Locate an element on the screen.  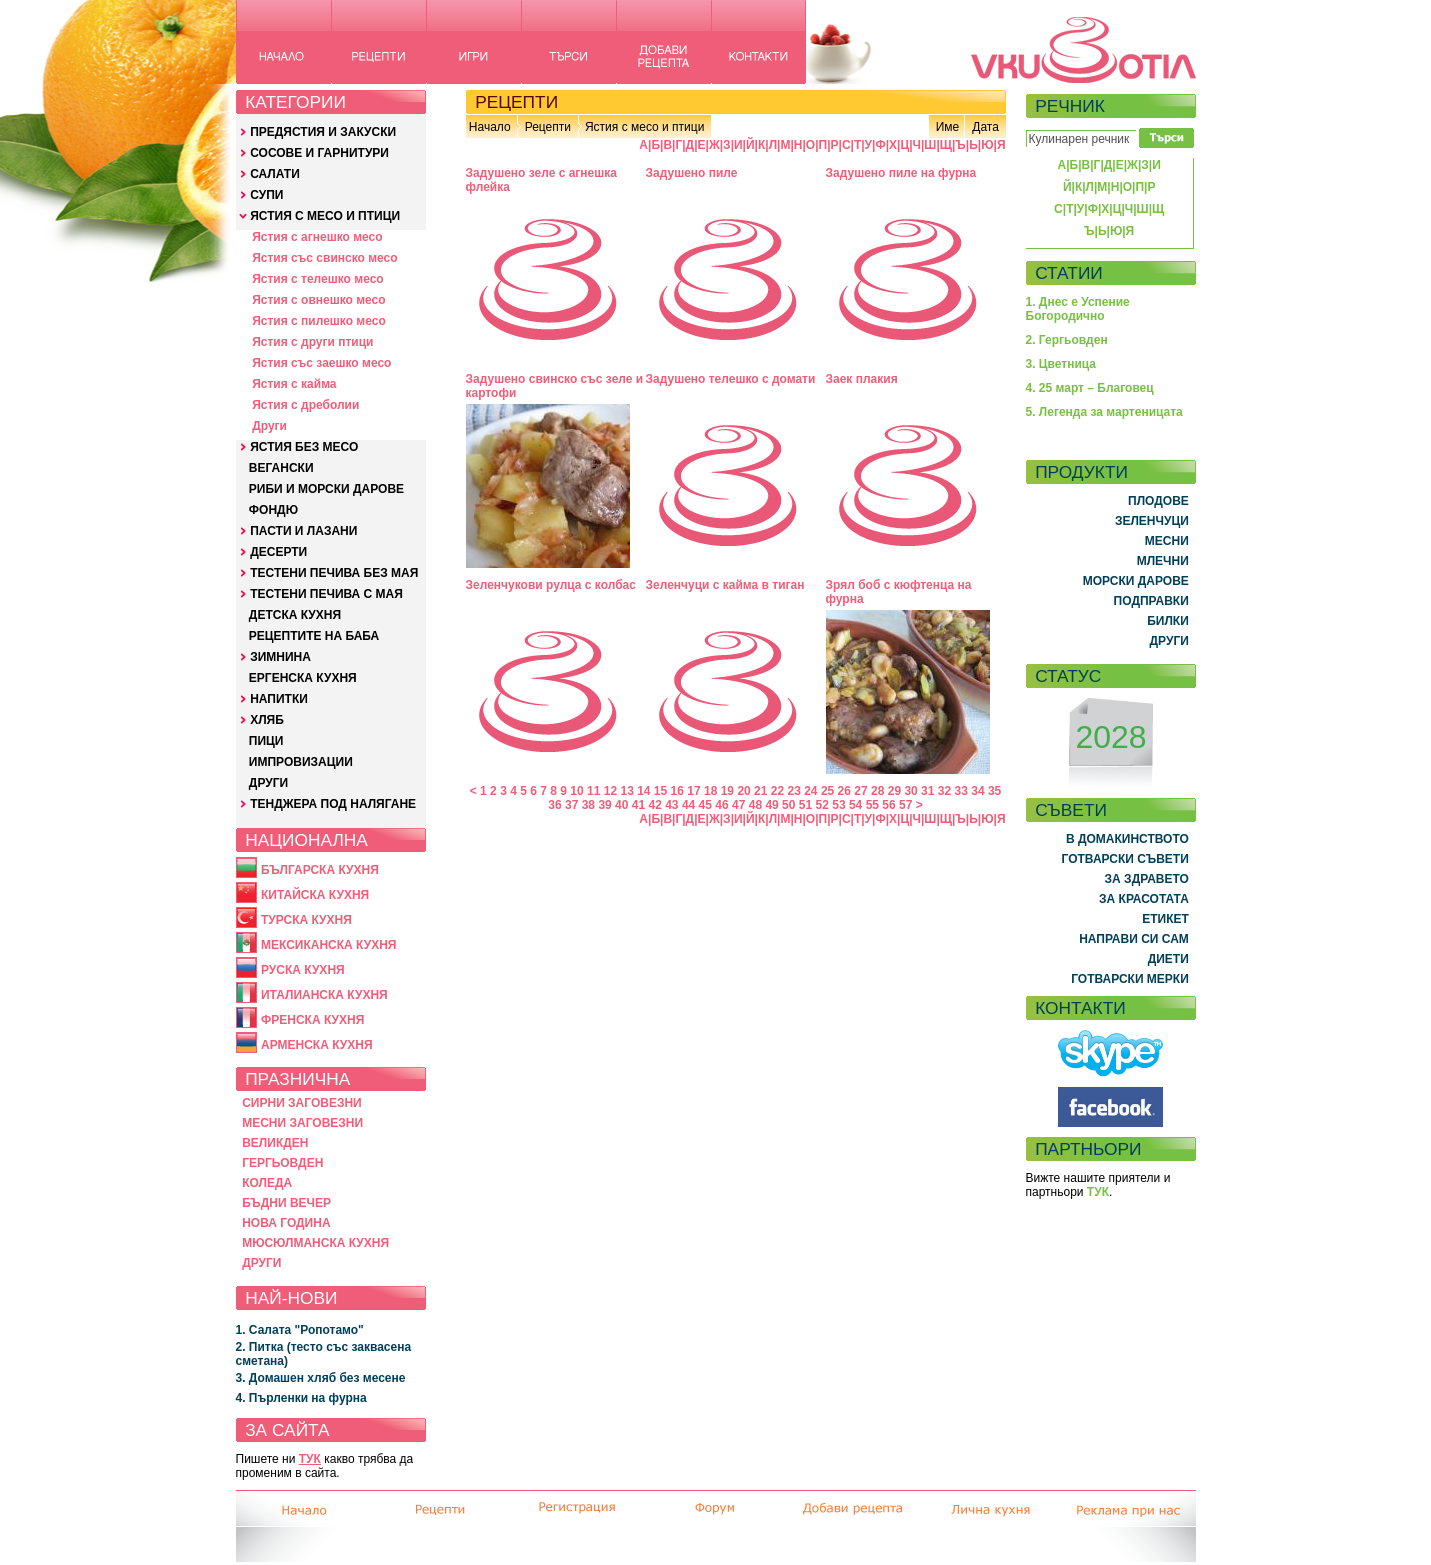
СТАТИИ is located at coordinates (1069, 273).